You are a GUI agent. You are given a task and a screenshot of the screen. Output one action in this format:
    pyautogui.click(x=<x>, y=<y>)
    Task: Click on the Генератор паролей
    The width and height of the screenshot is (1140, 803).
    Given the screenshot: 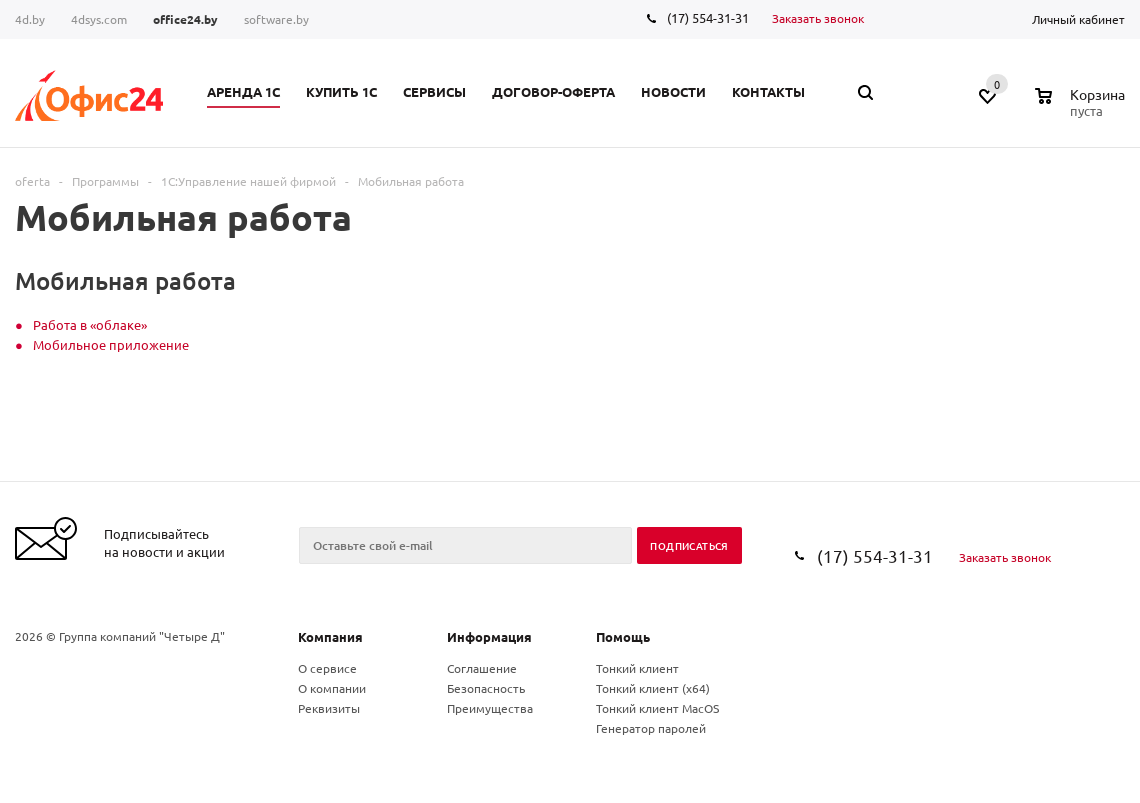 What is the action you would take?
    pyautogui.click(x=651, y=728)
    